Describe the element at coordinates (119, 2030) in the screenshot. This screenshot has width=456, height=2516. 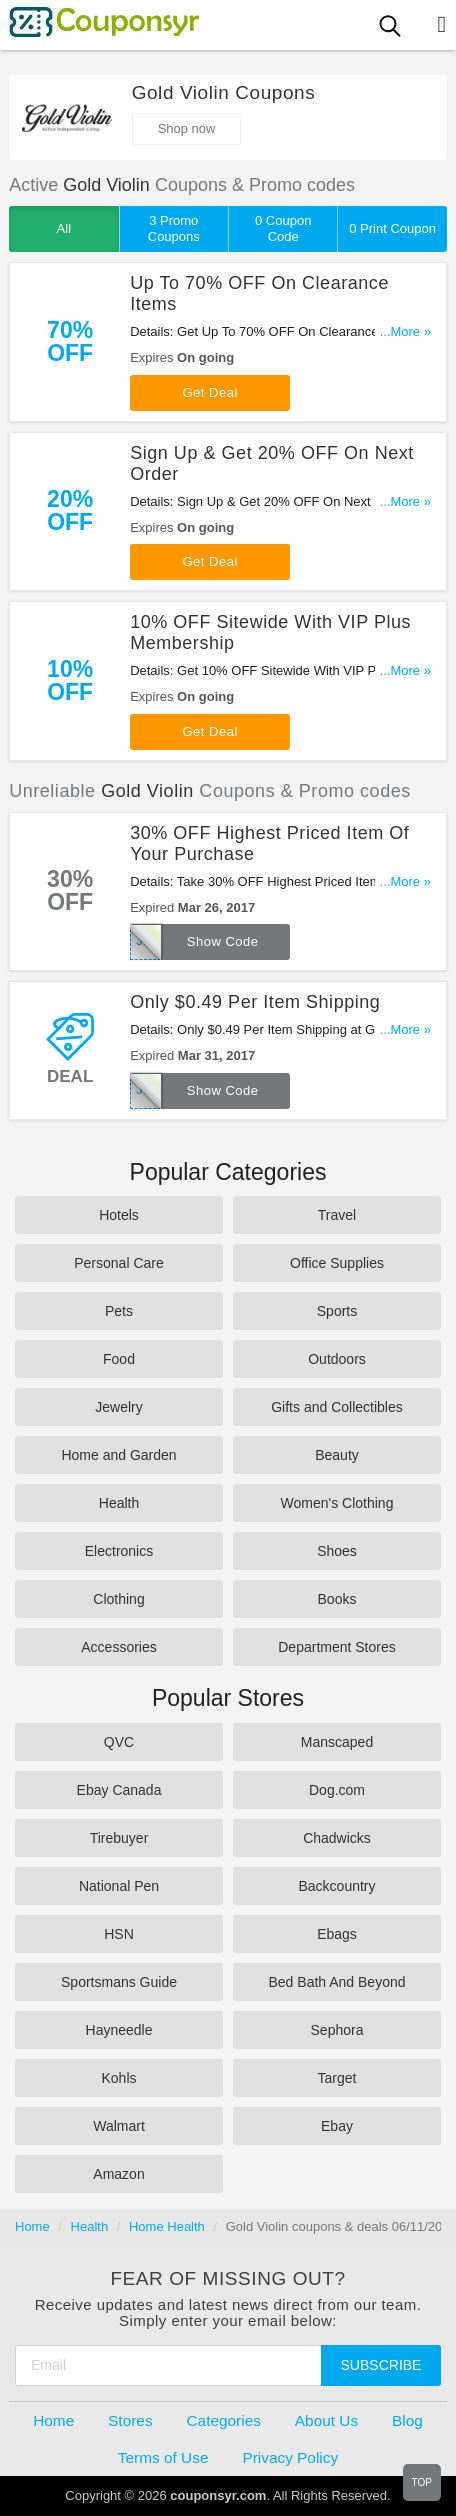
I see `Hayneedle` at that location.